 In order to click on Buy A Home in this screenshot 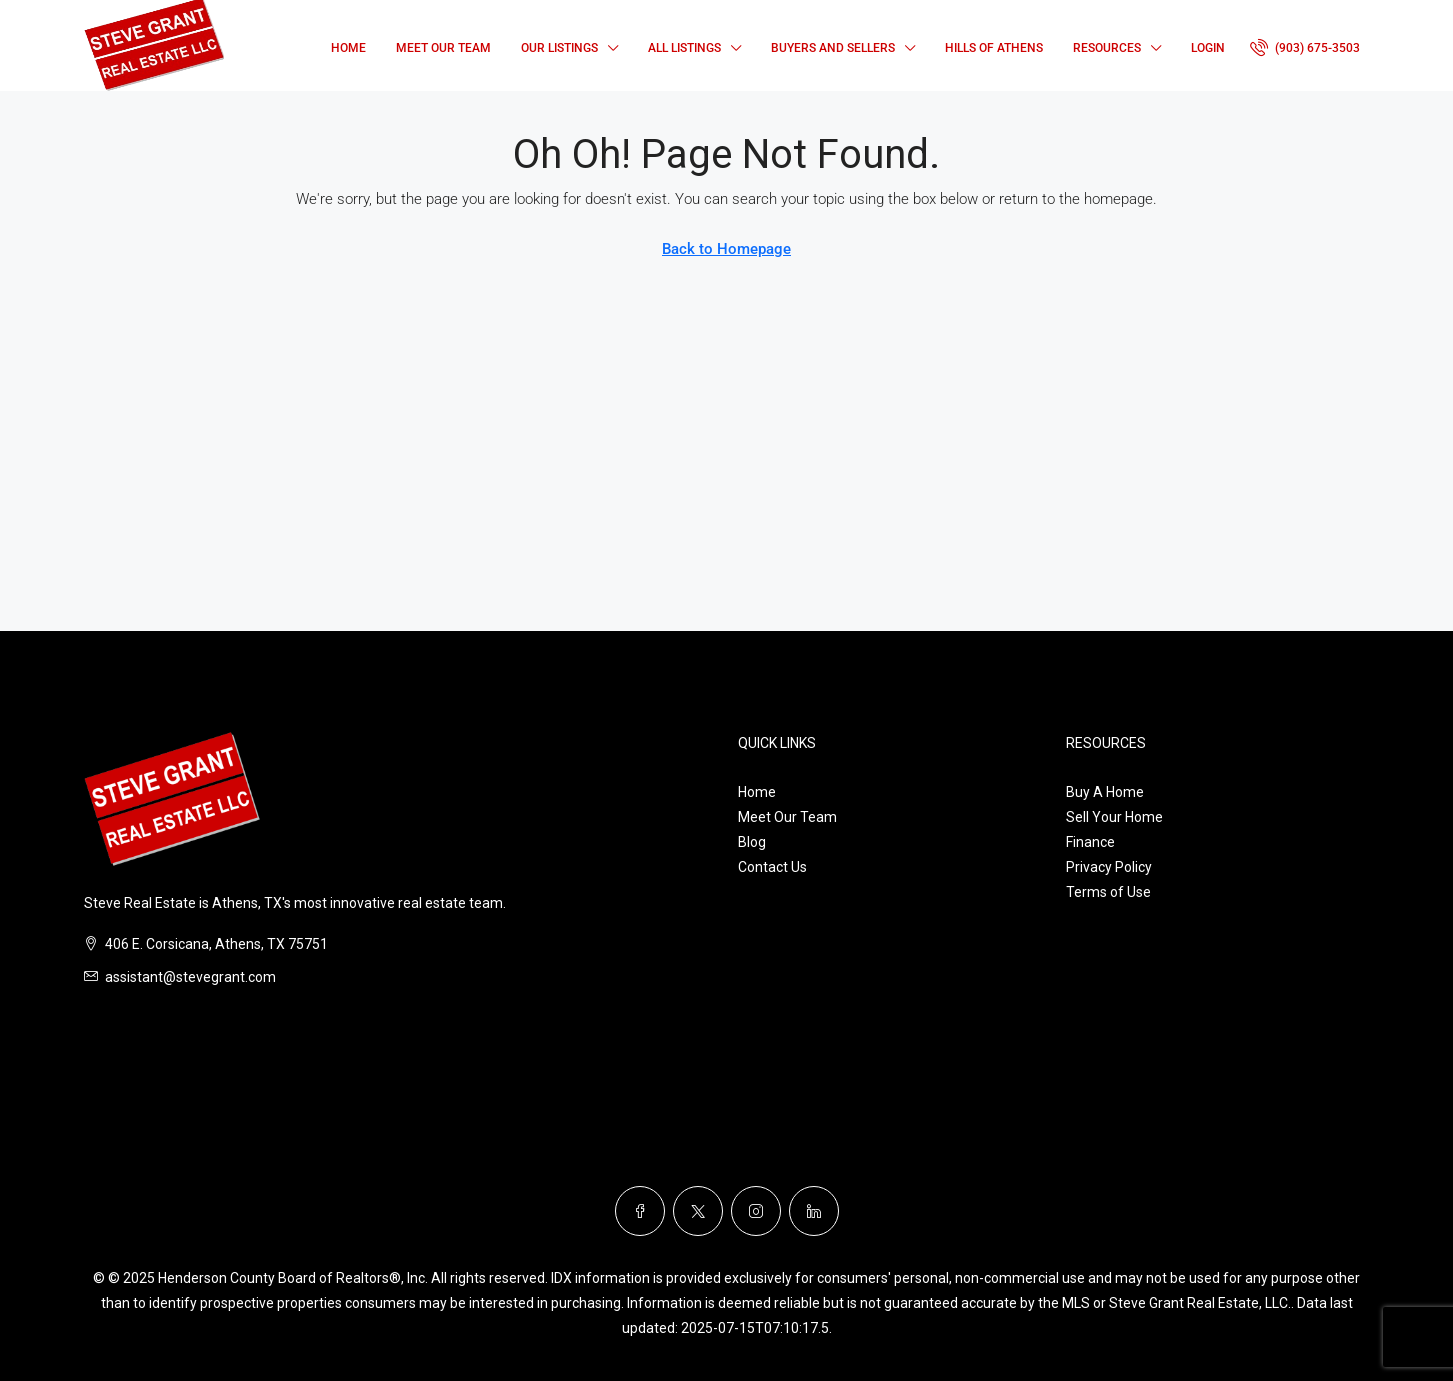, I will do `click(1105, 792)`.